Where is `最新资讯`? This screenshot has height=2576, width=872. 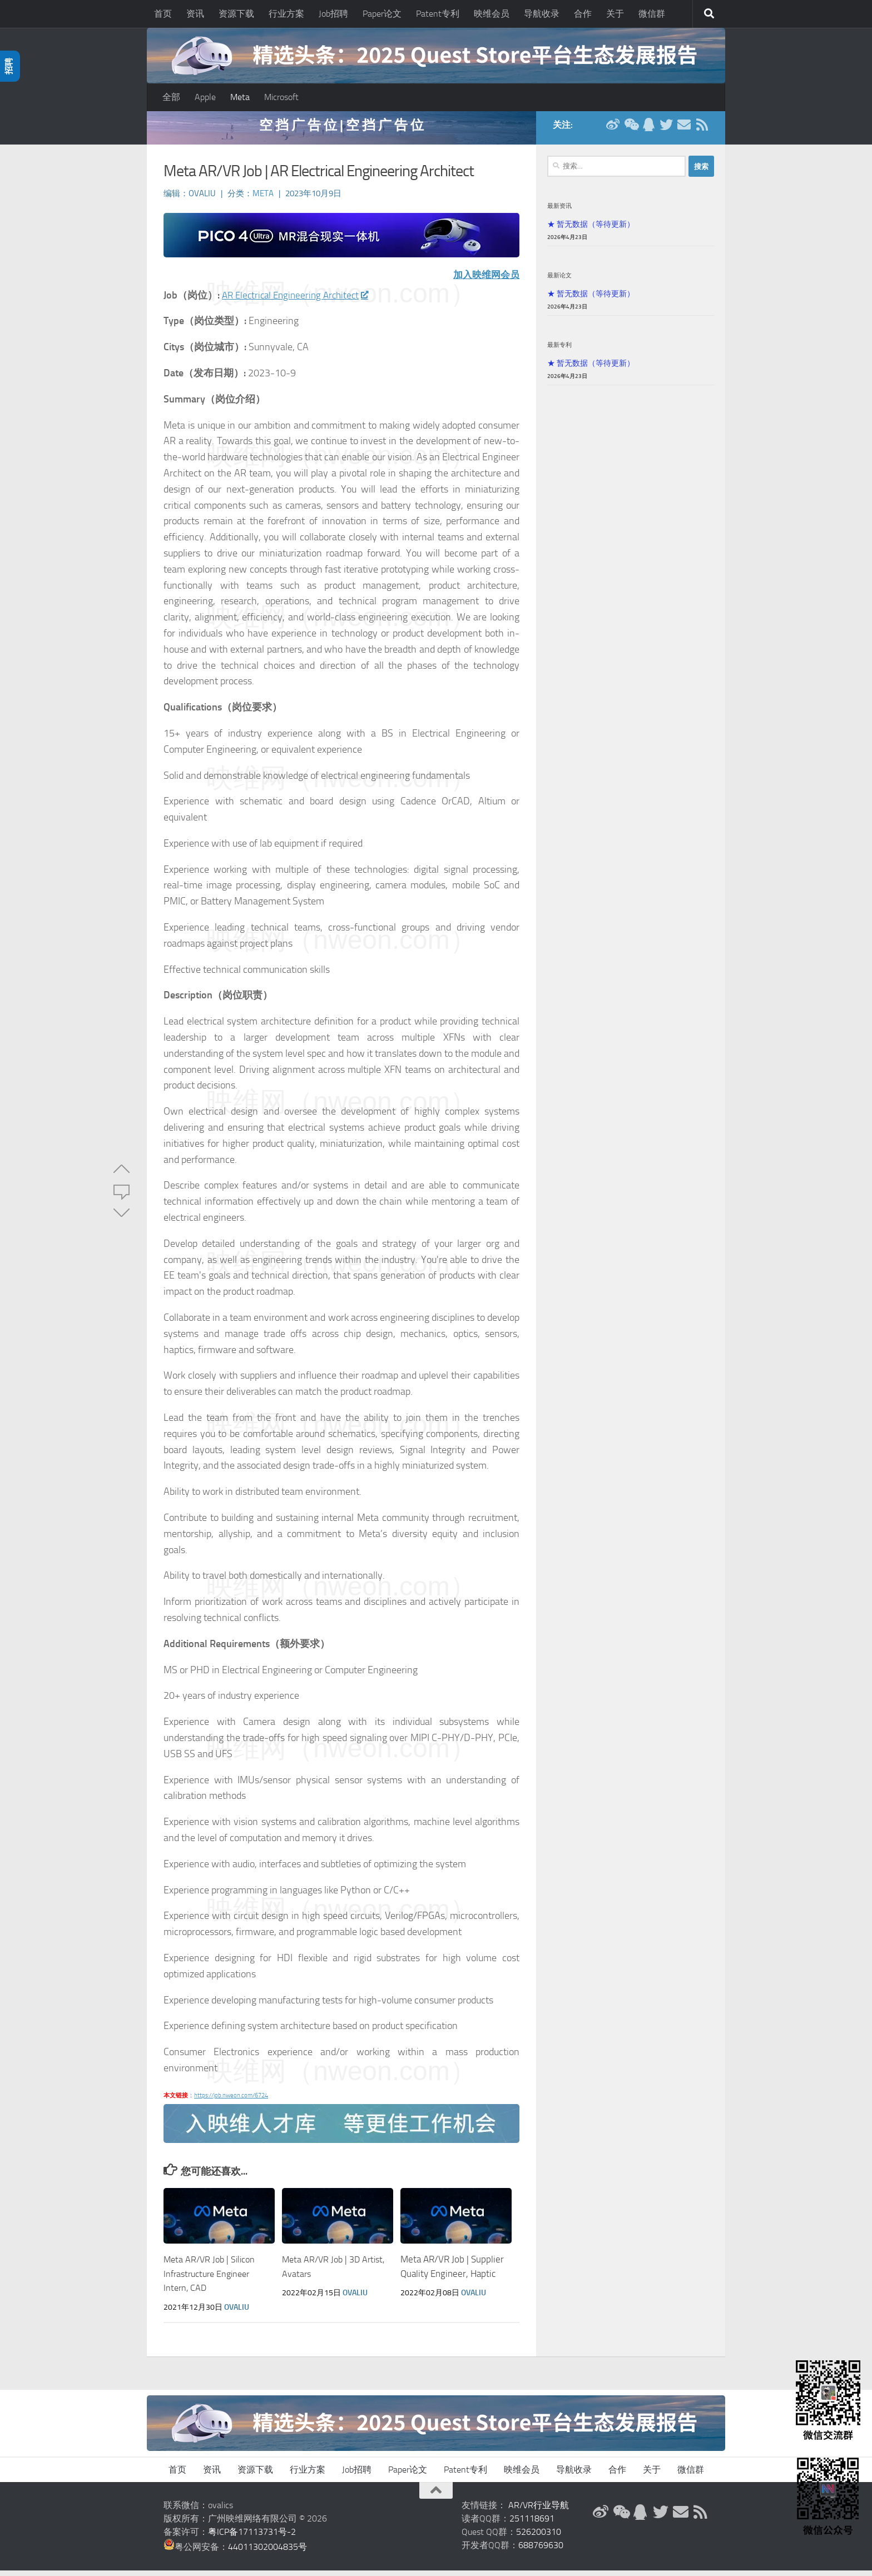 最新资讯 is located at coordinates (559, 211).